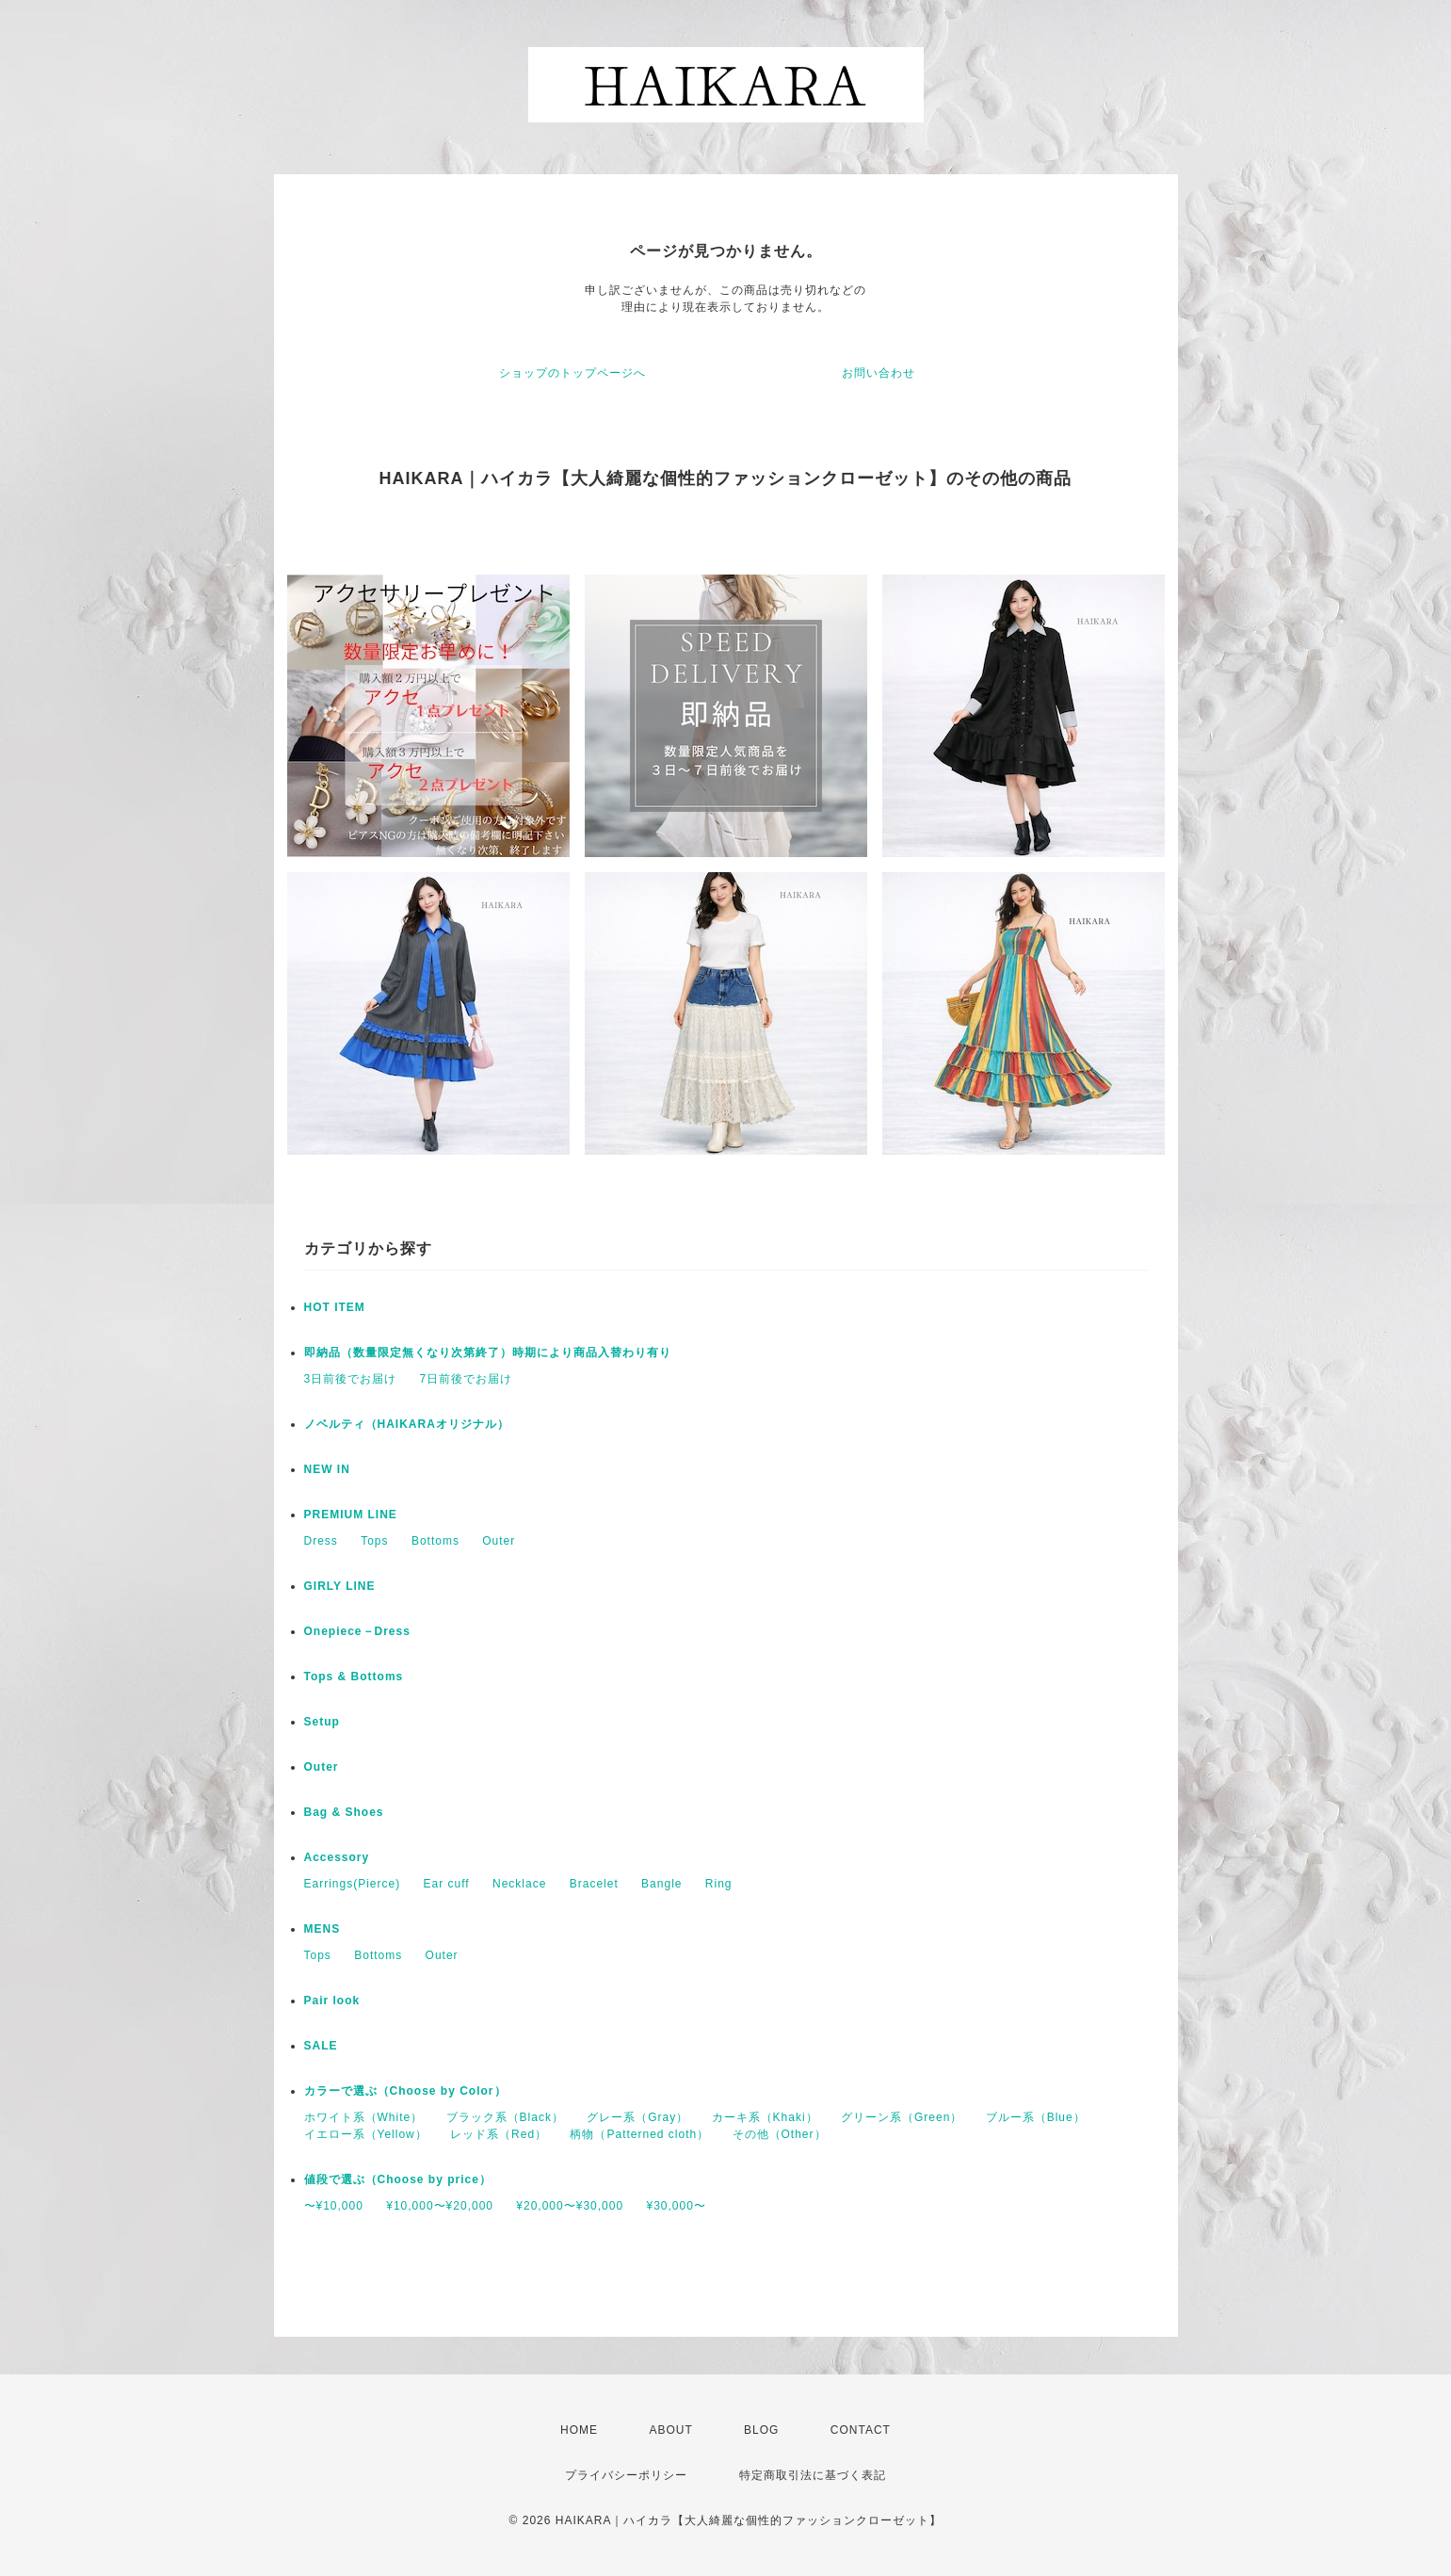  Describe the element at coordinates (447, 1883) in the screenshot. I see `Ear cuff` at that location.